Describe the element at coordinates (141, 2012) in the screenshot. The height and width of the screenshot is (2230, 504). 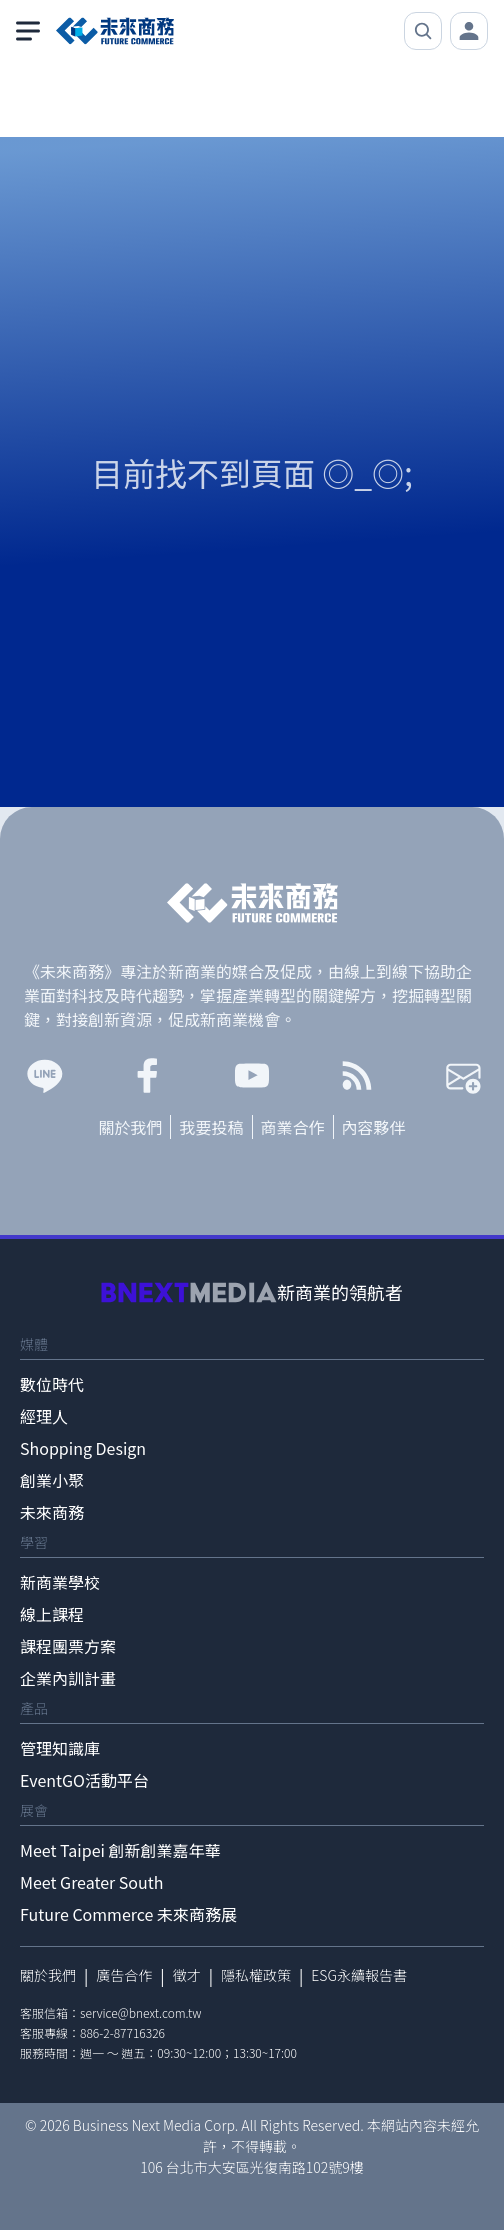
I see `service@bnext.com.tw` at that location.